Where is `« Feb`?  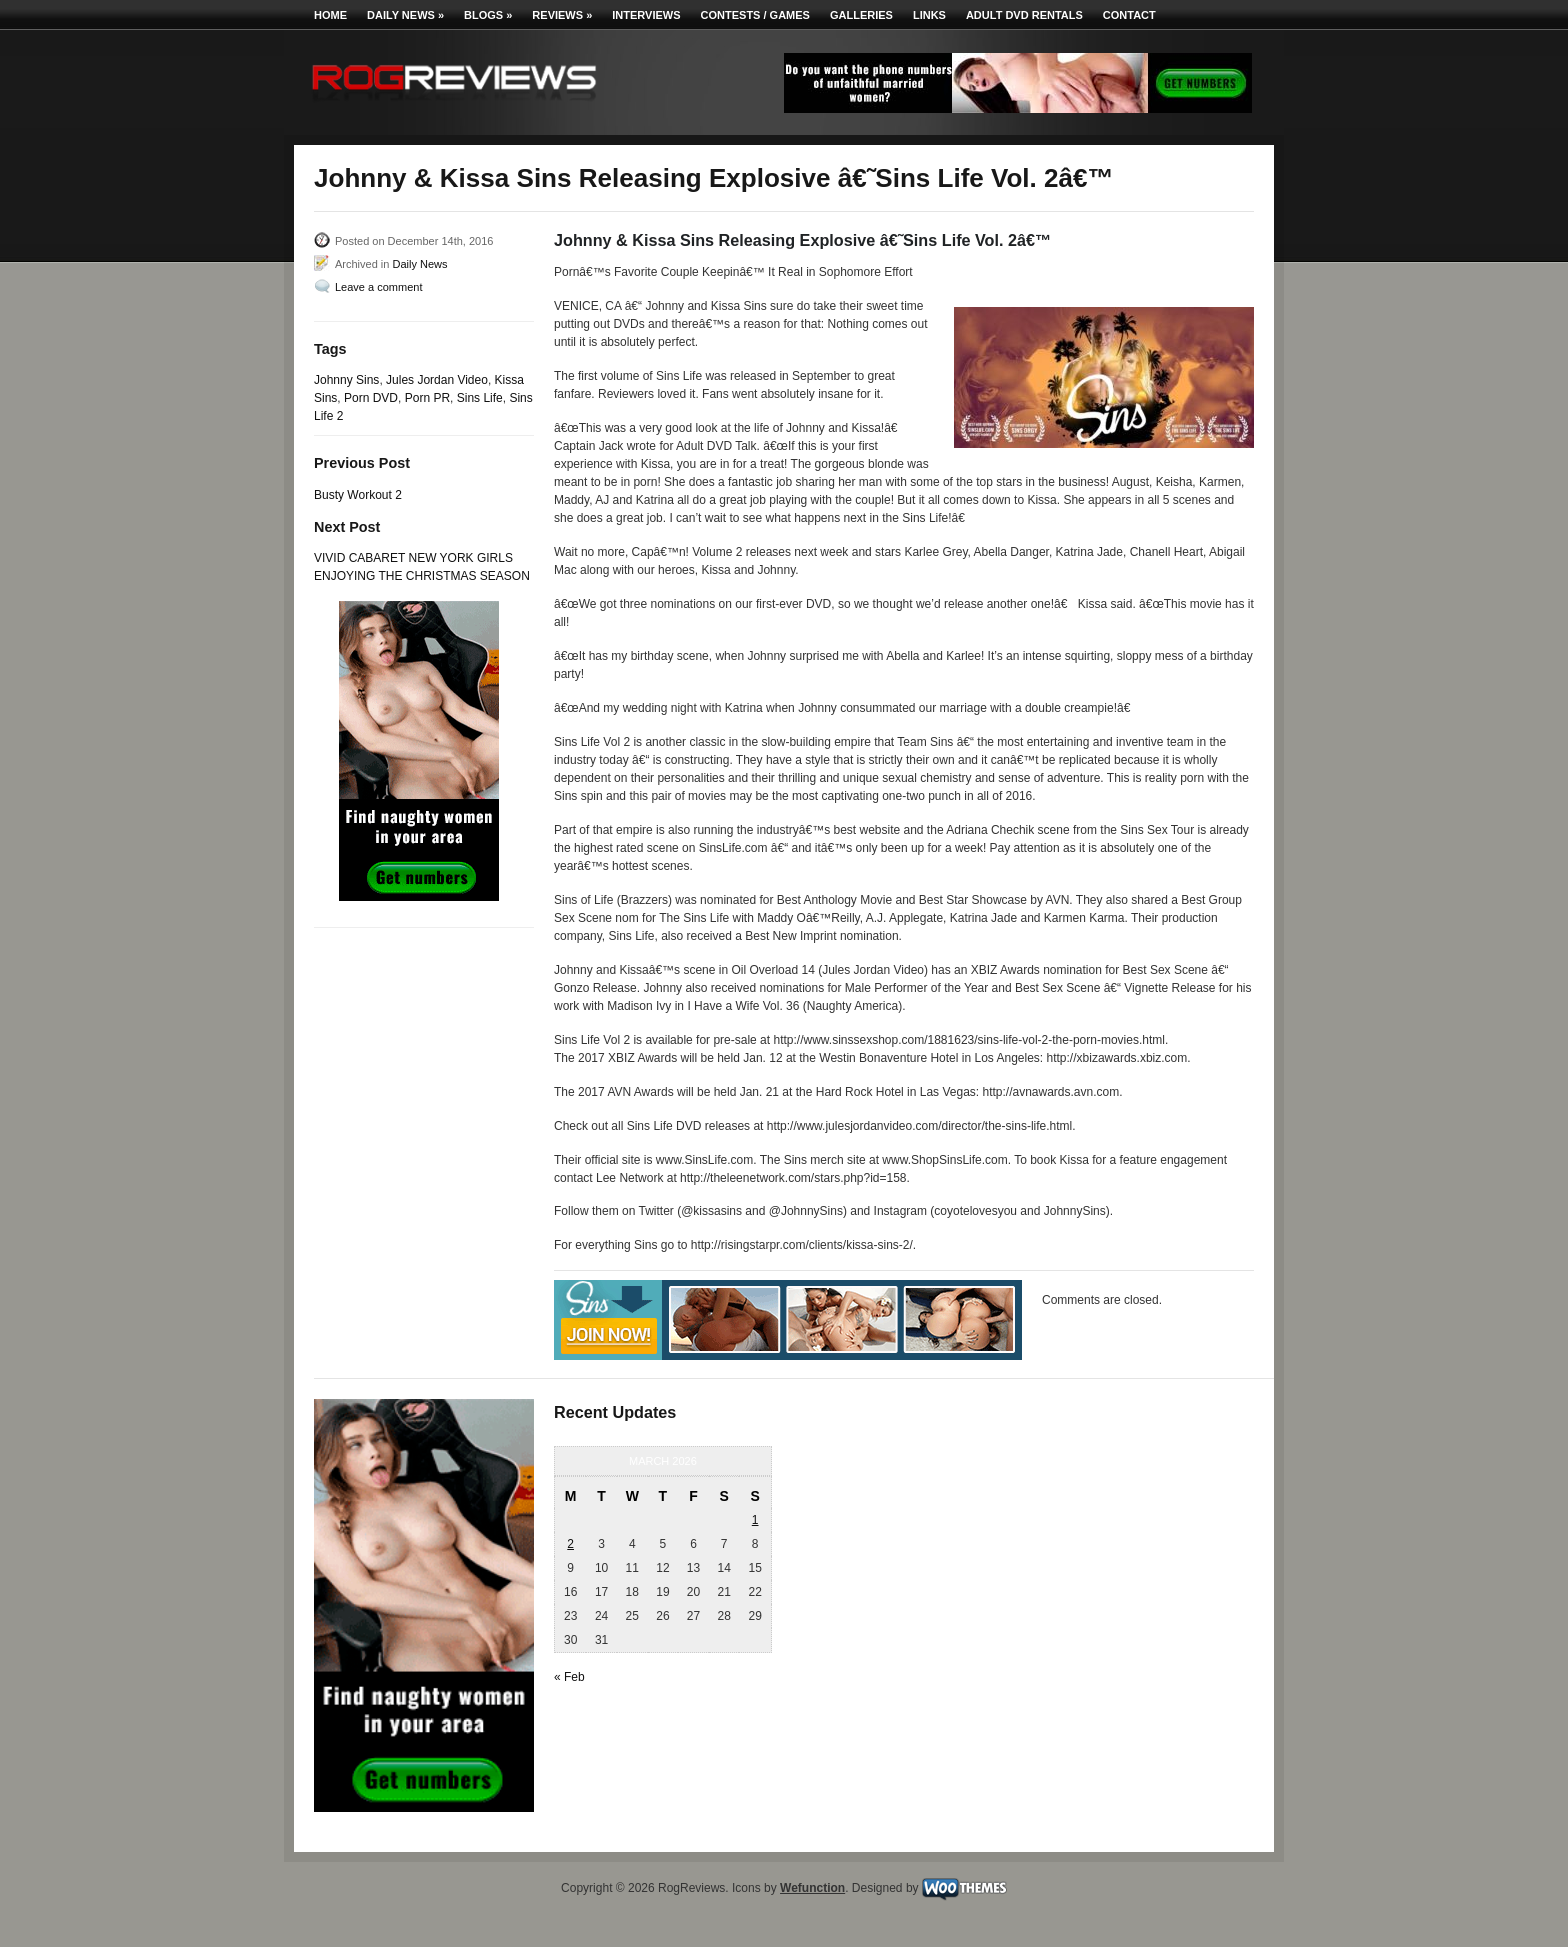
« Feb is located at coordinates (569, 1677).